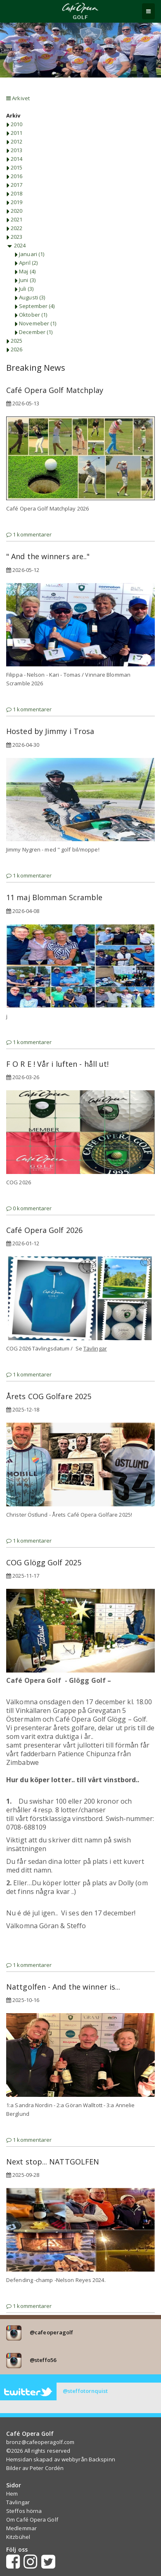 Image resolution: width=161 pixels, height=2576 pixels. I want to click on Tävlingar, so click(18, 2502).